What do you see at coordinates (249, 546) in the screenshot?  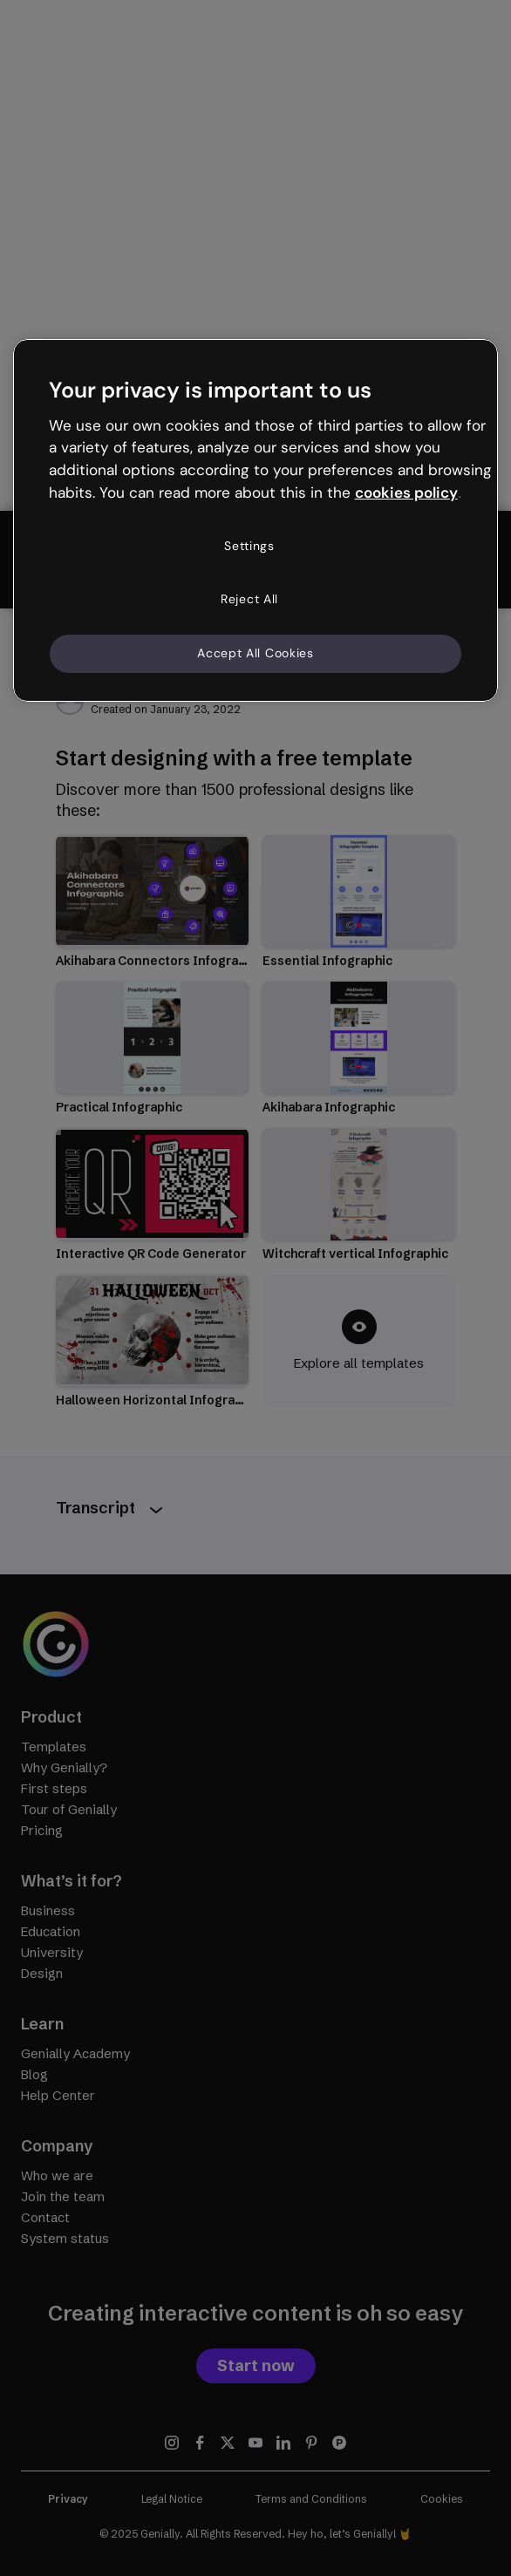 I see `Settings [Settings, Opens the preference center dialog]` at bounding box center [249, 546].